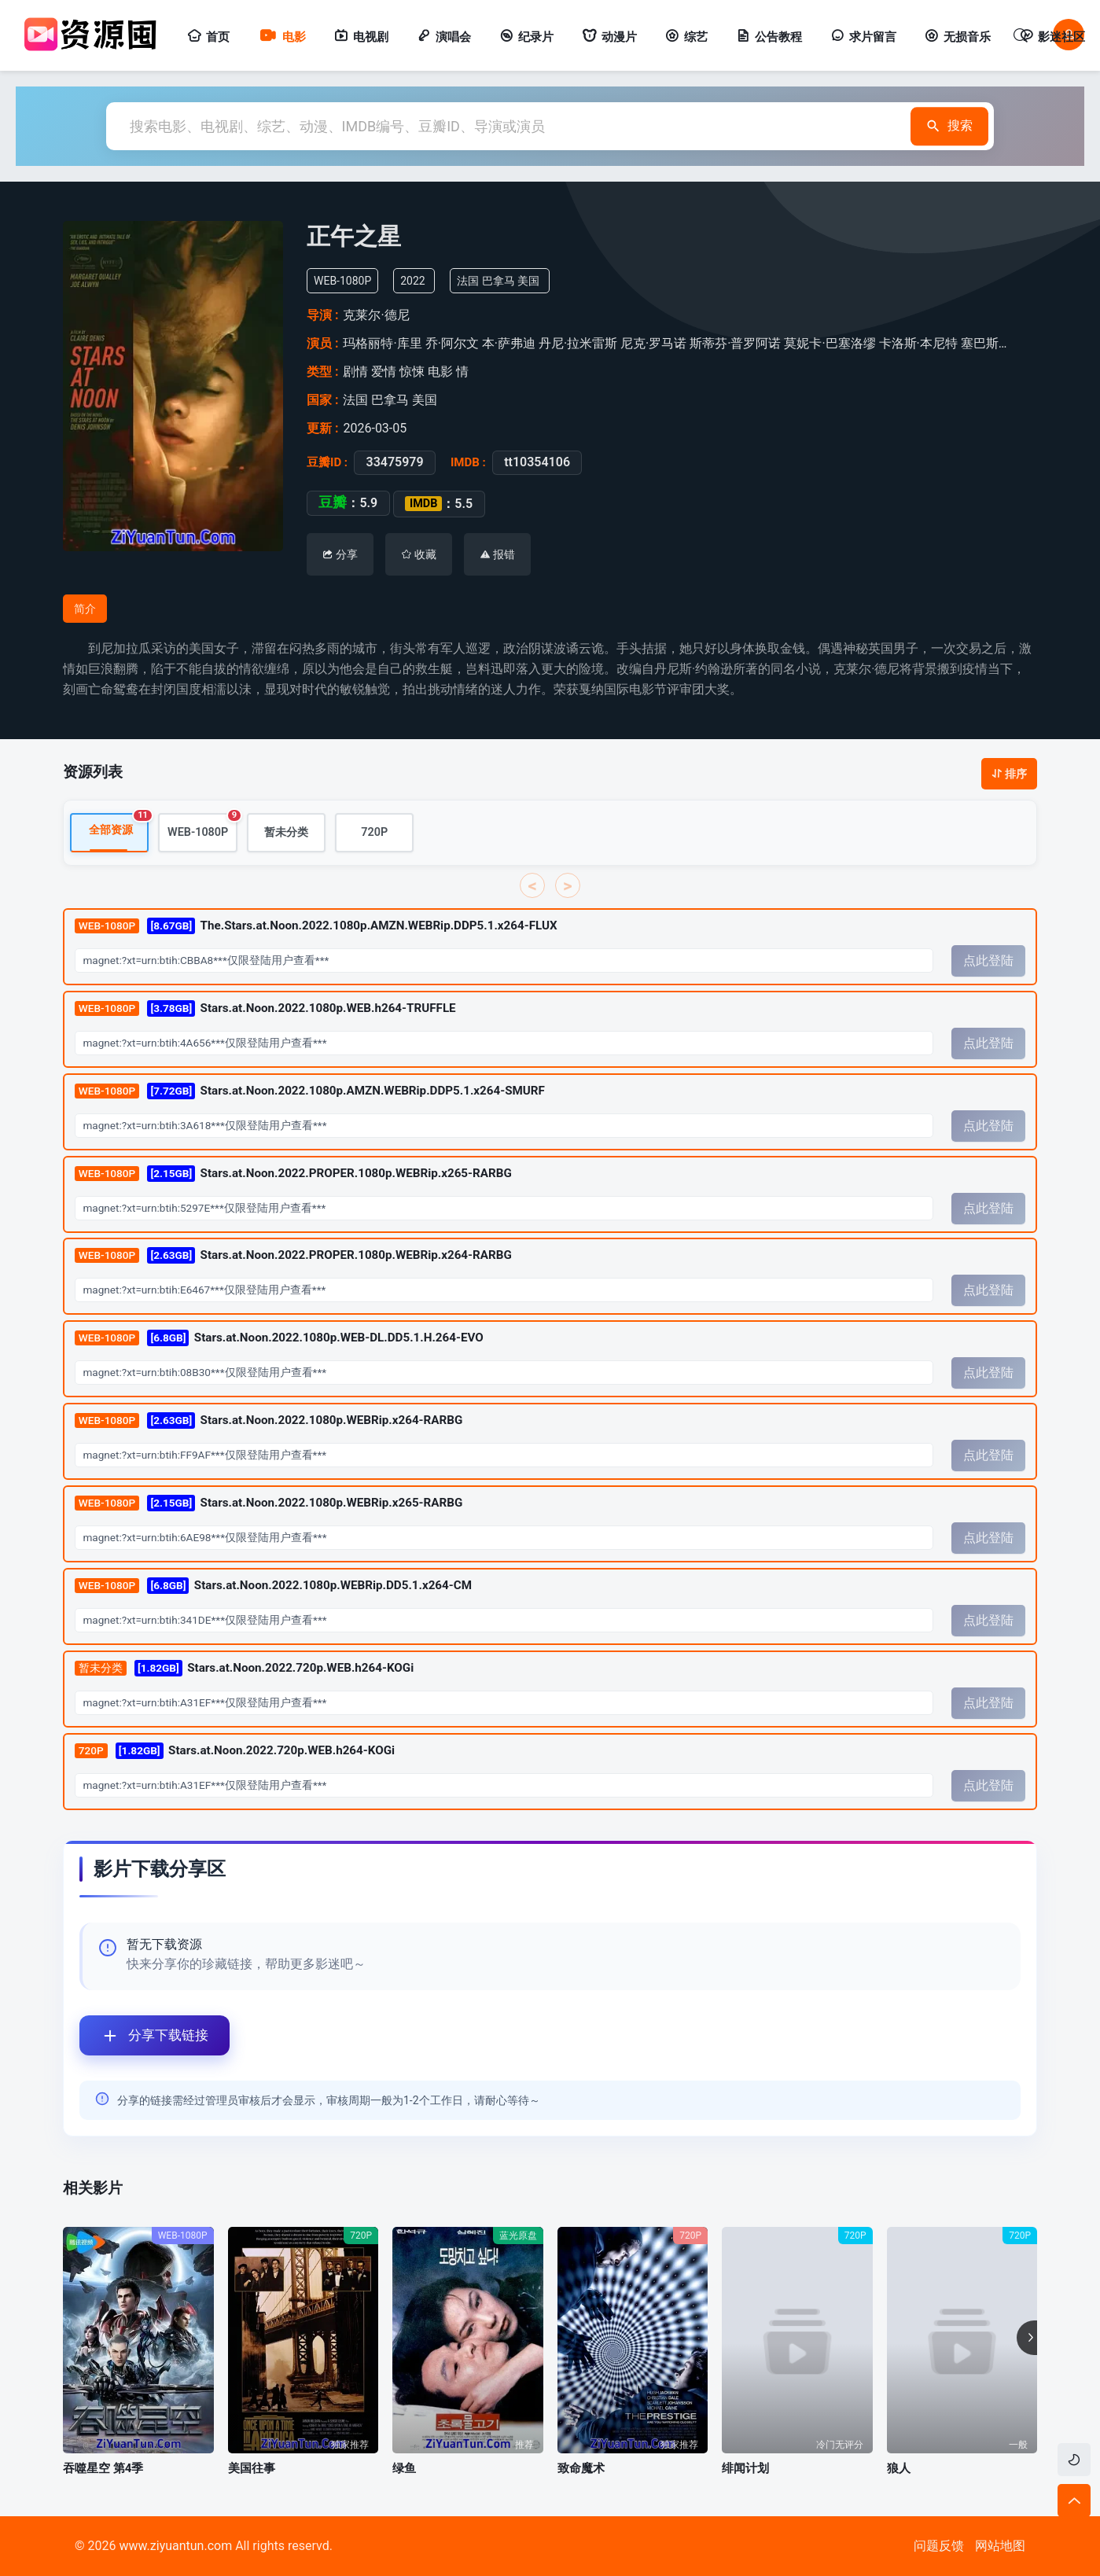 This screenshot has width=1100, height=2576. What do you see at coordinates (528, 280) in the screenshot?
I see `美国` at bounding box center [528, 280].